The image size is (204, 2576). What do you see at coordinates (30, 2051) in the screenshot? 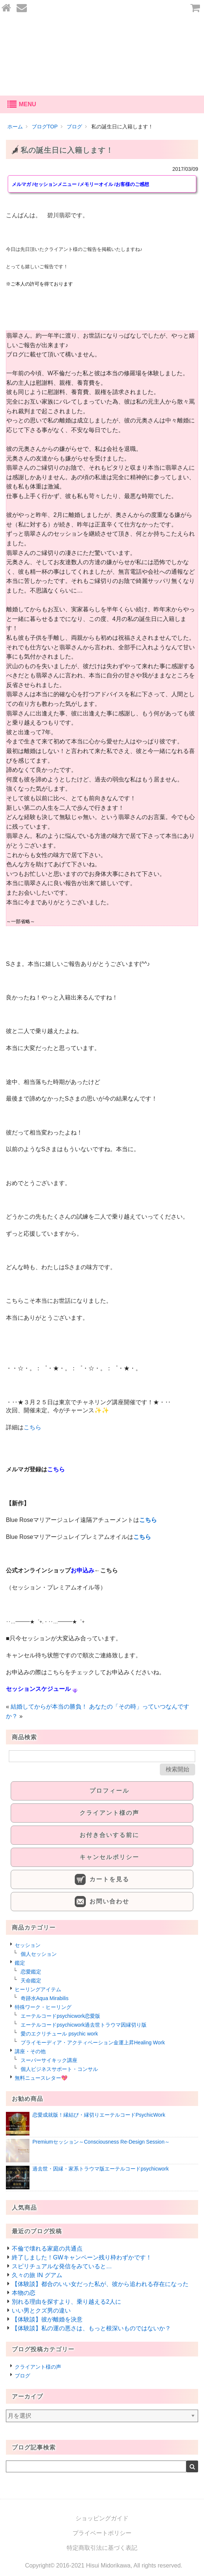
I see `講座・その他` at bounding box center [30, 2051].